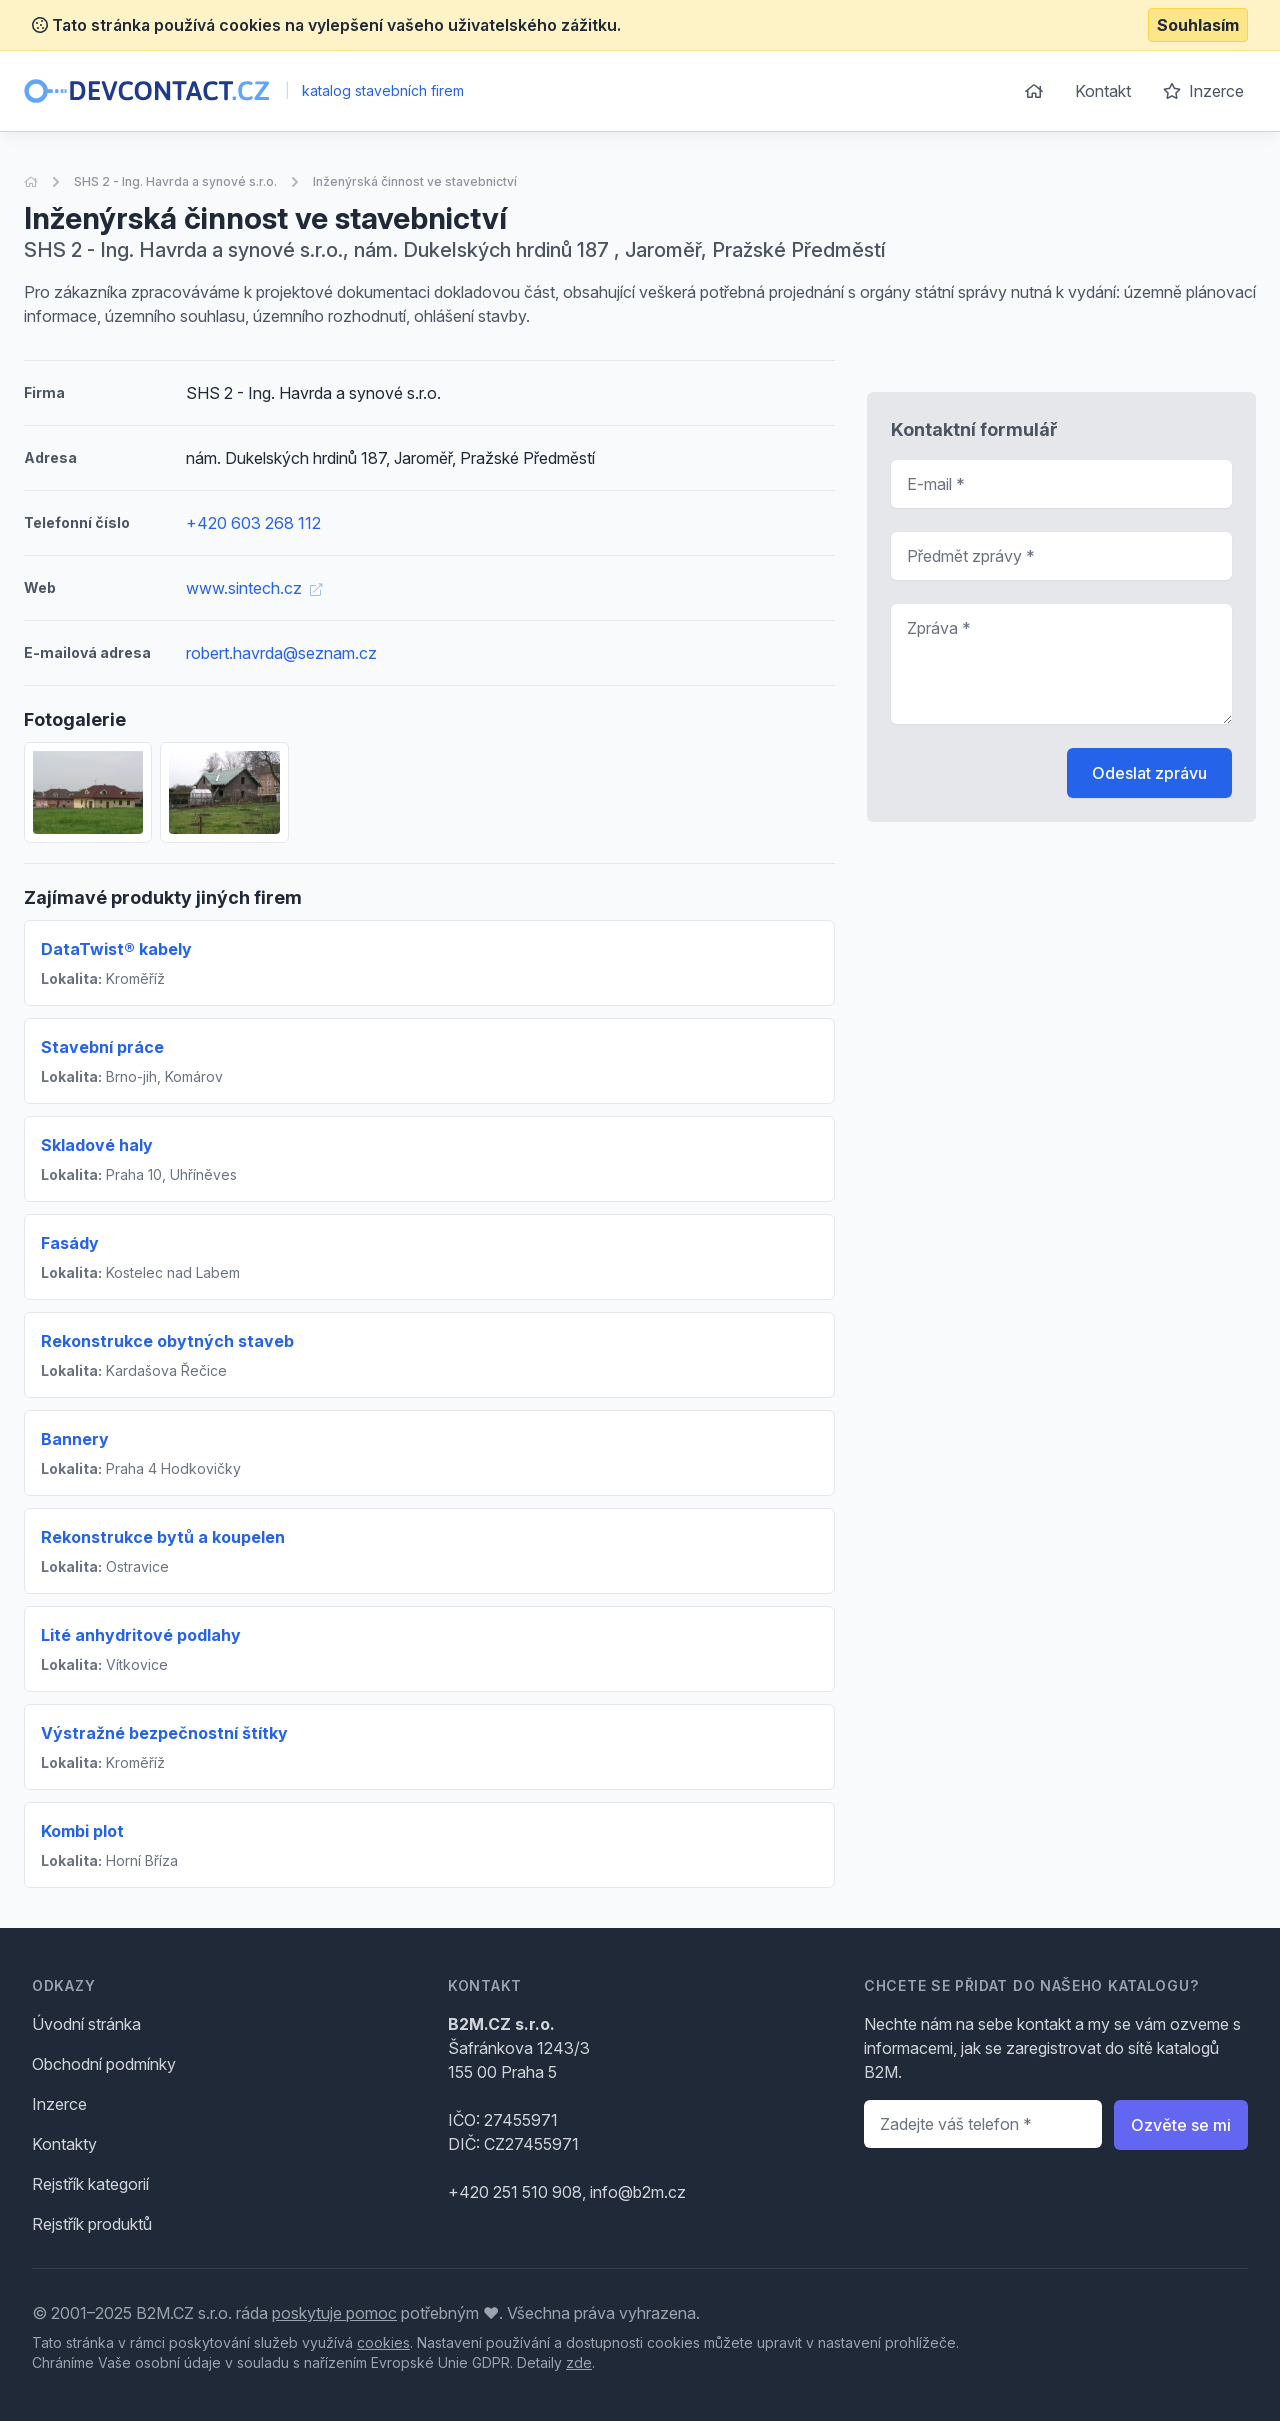 Image resolution: width=1280 pixels, height=2421 pixels. What do you see at coordinates (1203, 91) in the screenshot?
I see `Inzerce` at bounding box center [1203, 91].